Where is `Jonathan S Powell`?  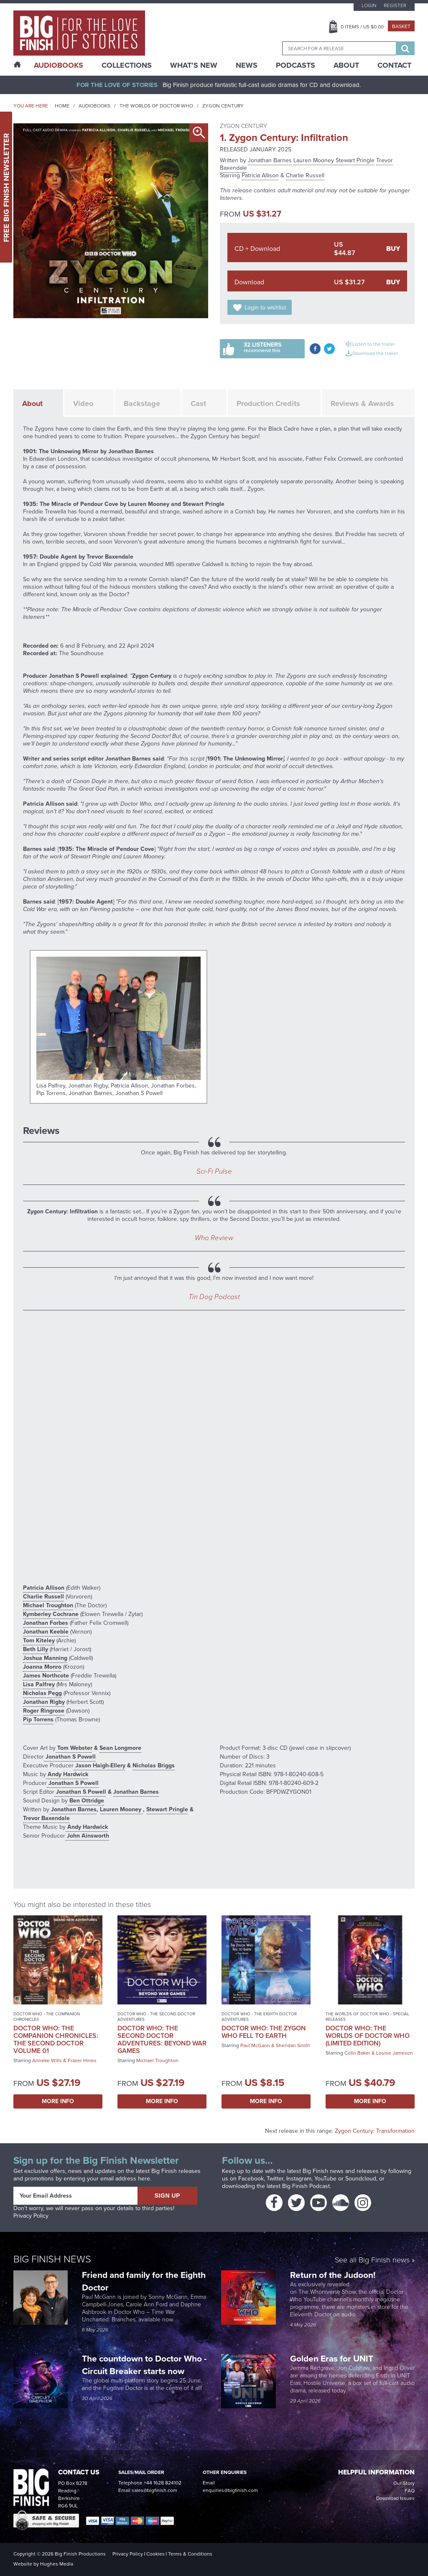 Jonathan S Powell is located at coordinates (70, 1756).